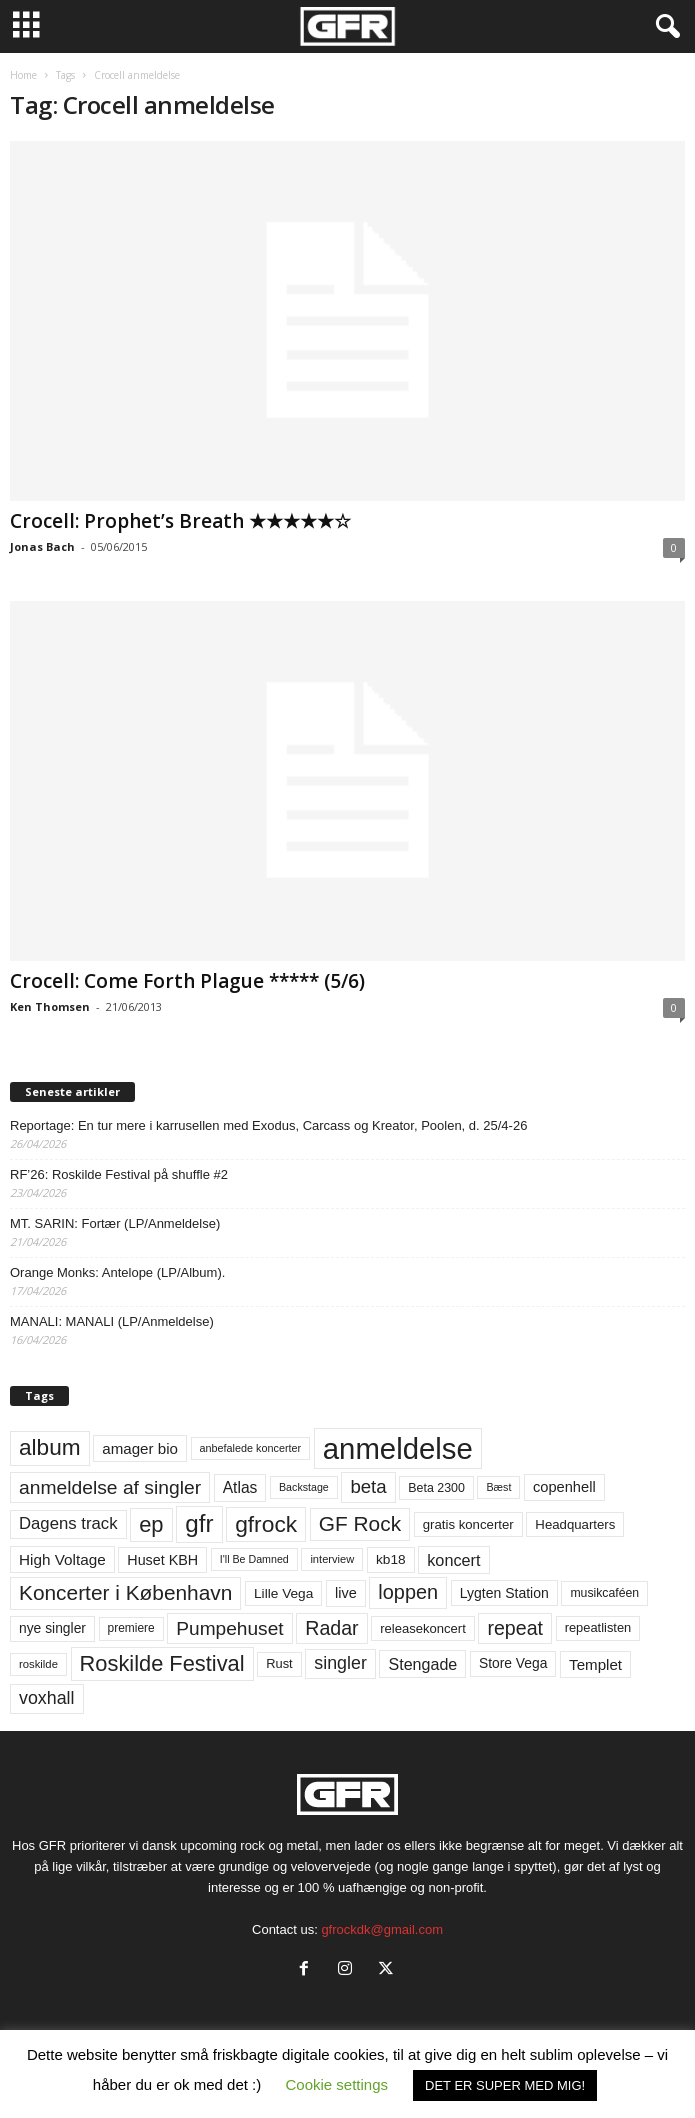 This screenshot has height=2118, width=695. I want to click on repeat [repeat (162 elementer)], so click(515, 1628).